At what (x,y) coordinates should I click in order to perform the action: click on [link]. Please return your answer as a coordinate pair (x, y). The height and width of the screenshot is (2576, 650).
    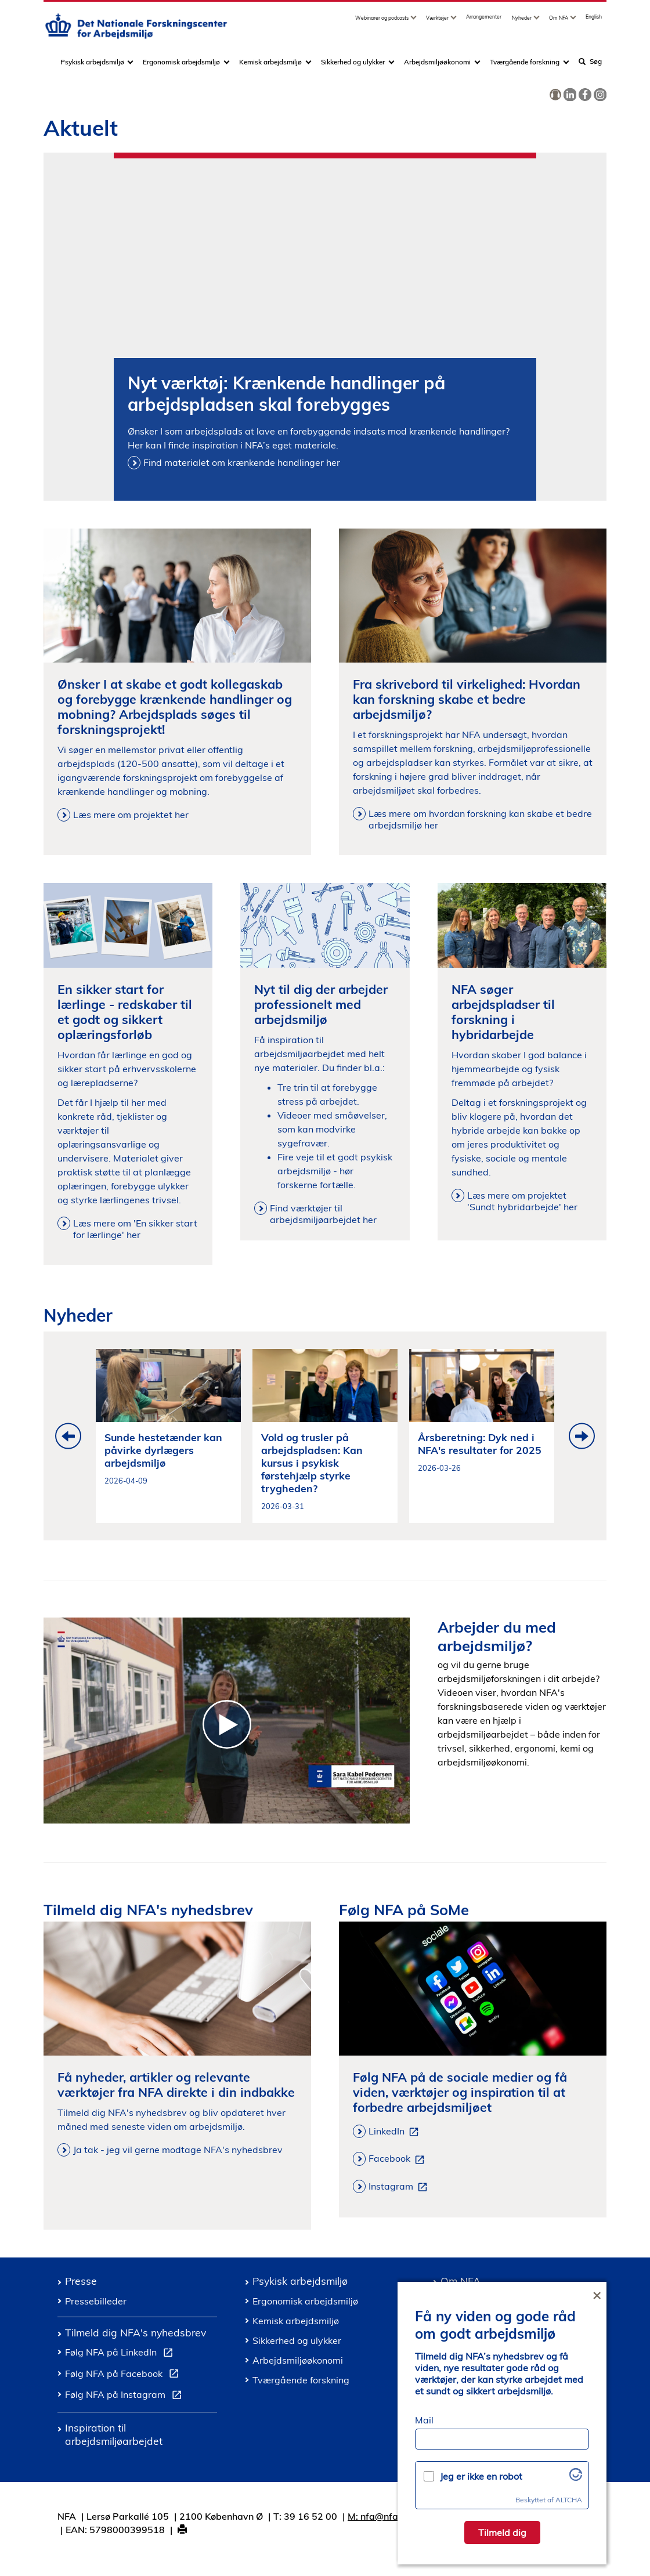
    Looking at the image, I should click on (555, 95).